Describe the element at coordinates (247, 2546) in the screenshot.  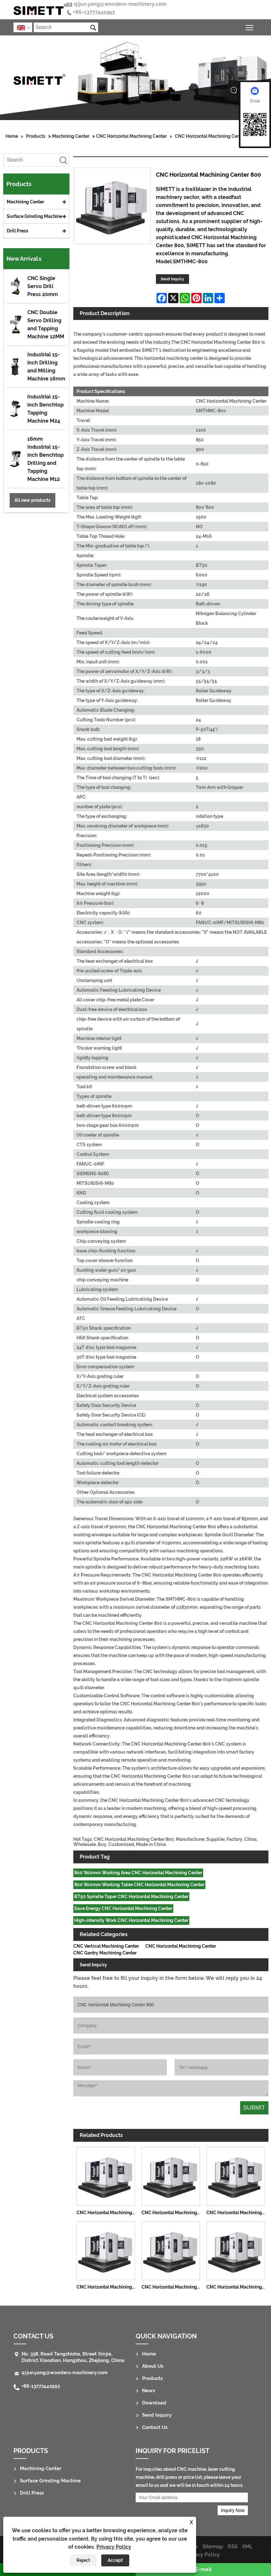
I see `XML` at that location.